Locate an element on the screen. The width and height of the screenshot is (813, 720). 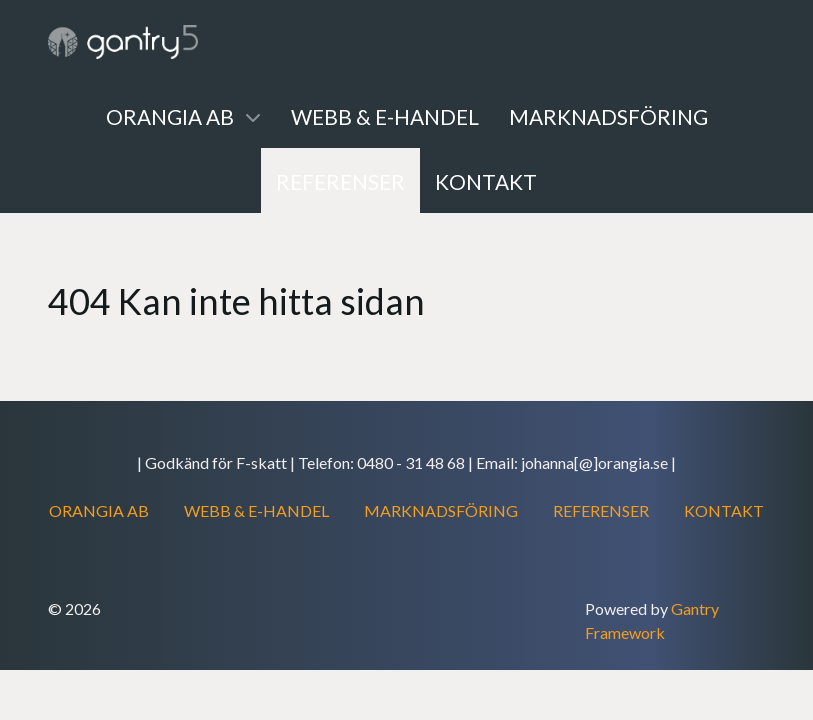
MARKNADSFÖRING is located at coordinates (441, 510).